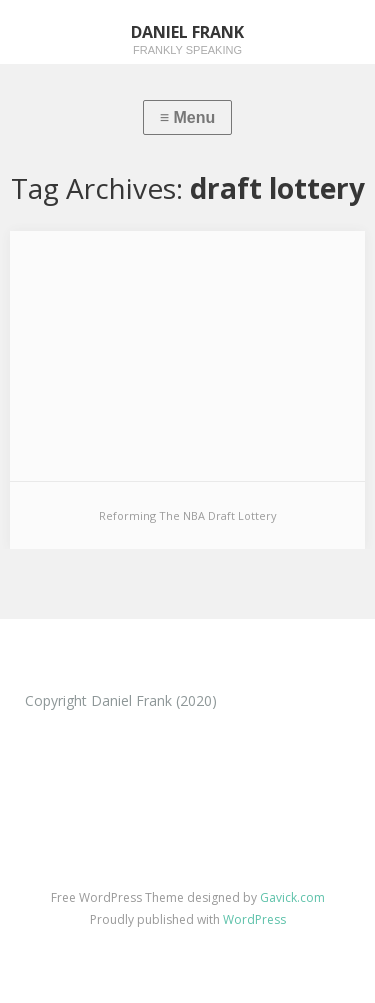 The image size is (375, 1003). What do you see at coordinates (188, 515) in the screenshot?
I see `Reforming The NBA Draft Lottery` at bounding box center [188, 515].